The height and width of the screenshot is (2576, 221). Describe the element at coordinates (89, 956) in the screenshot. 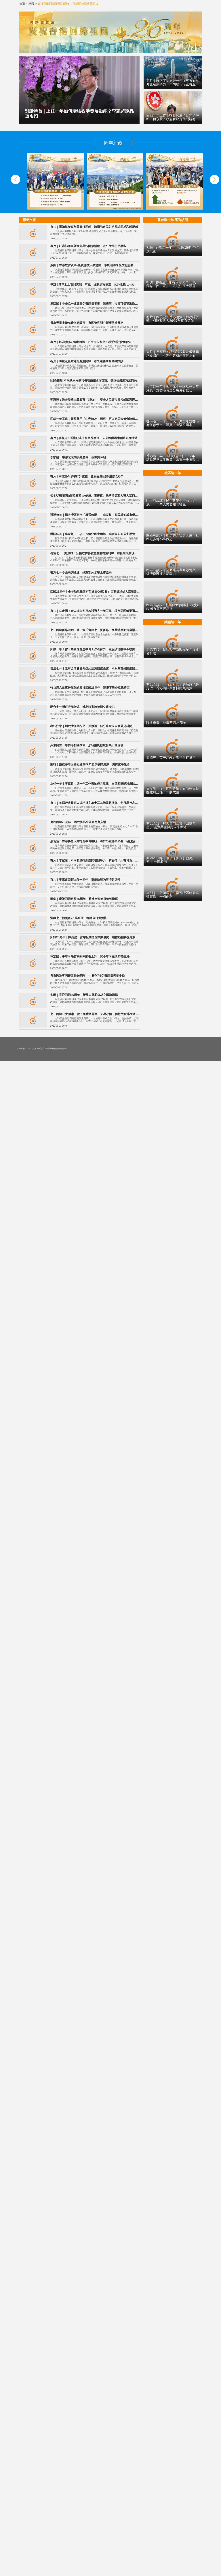

I see `林定國：香港司法質素效率顯著上升 冀今年內完成23條立法` at that location.